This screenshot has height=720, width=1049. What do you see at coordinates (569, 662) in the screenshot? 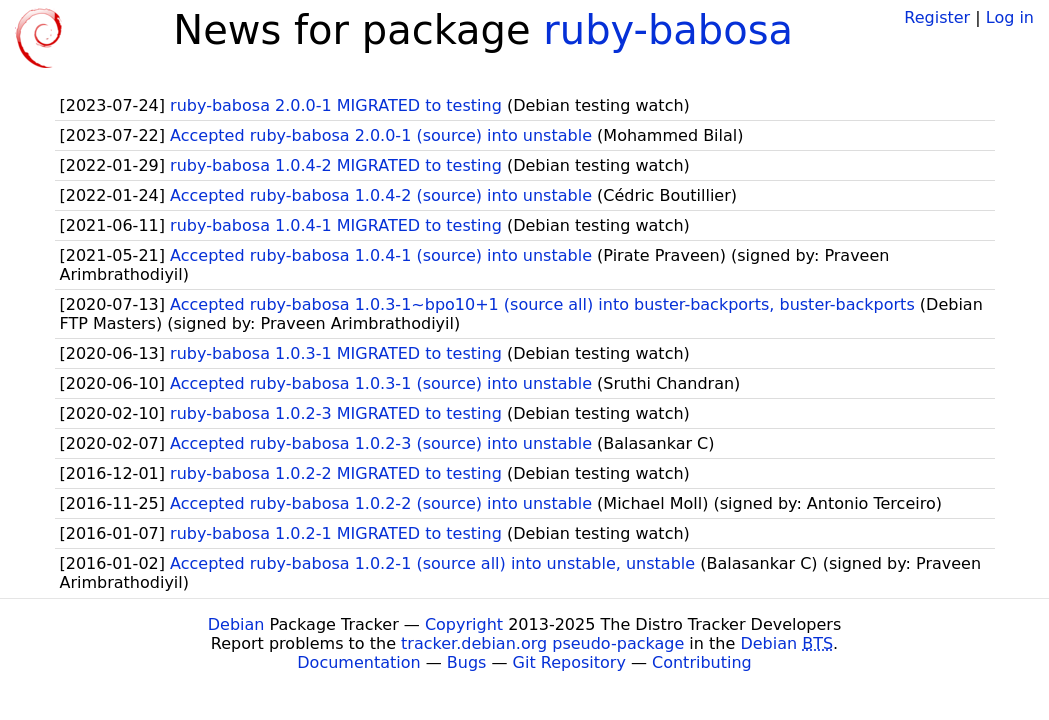
I see `Git Repository` at bounding box center [569, 662].